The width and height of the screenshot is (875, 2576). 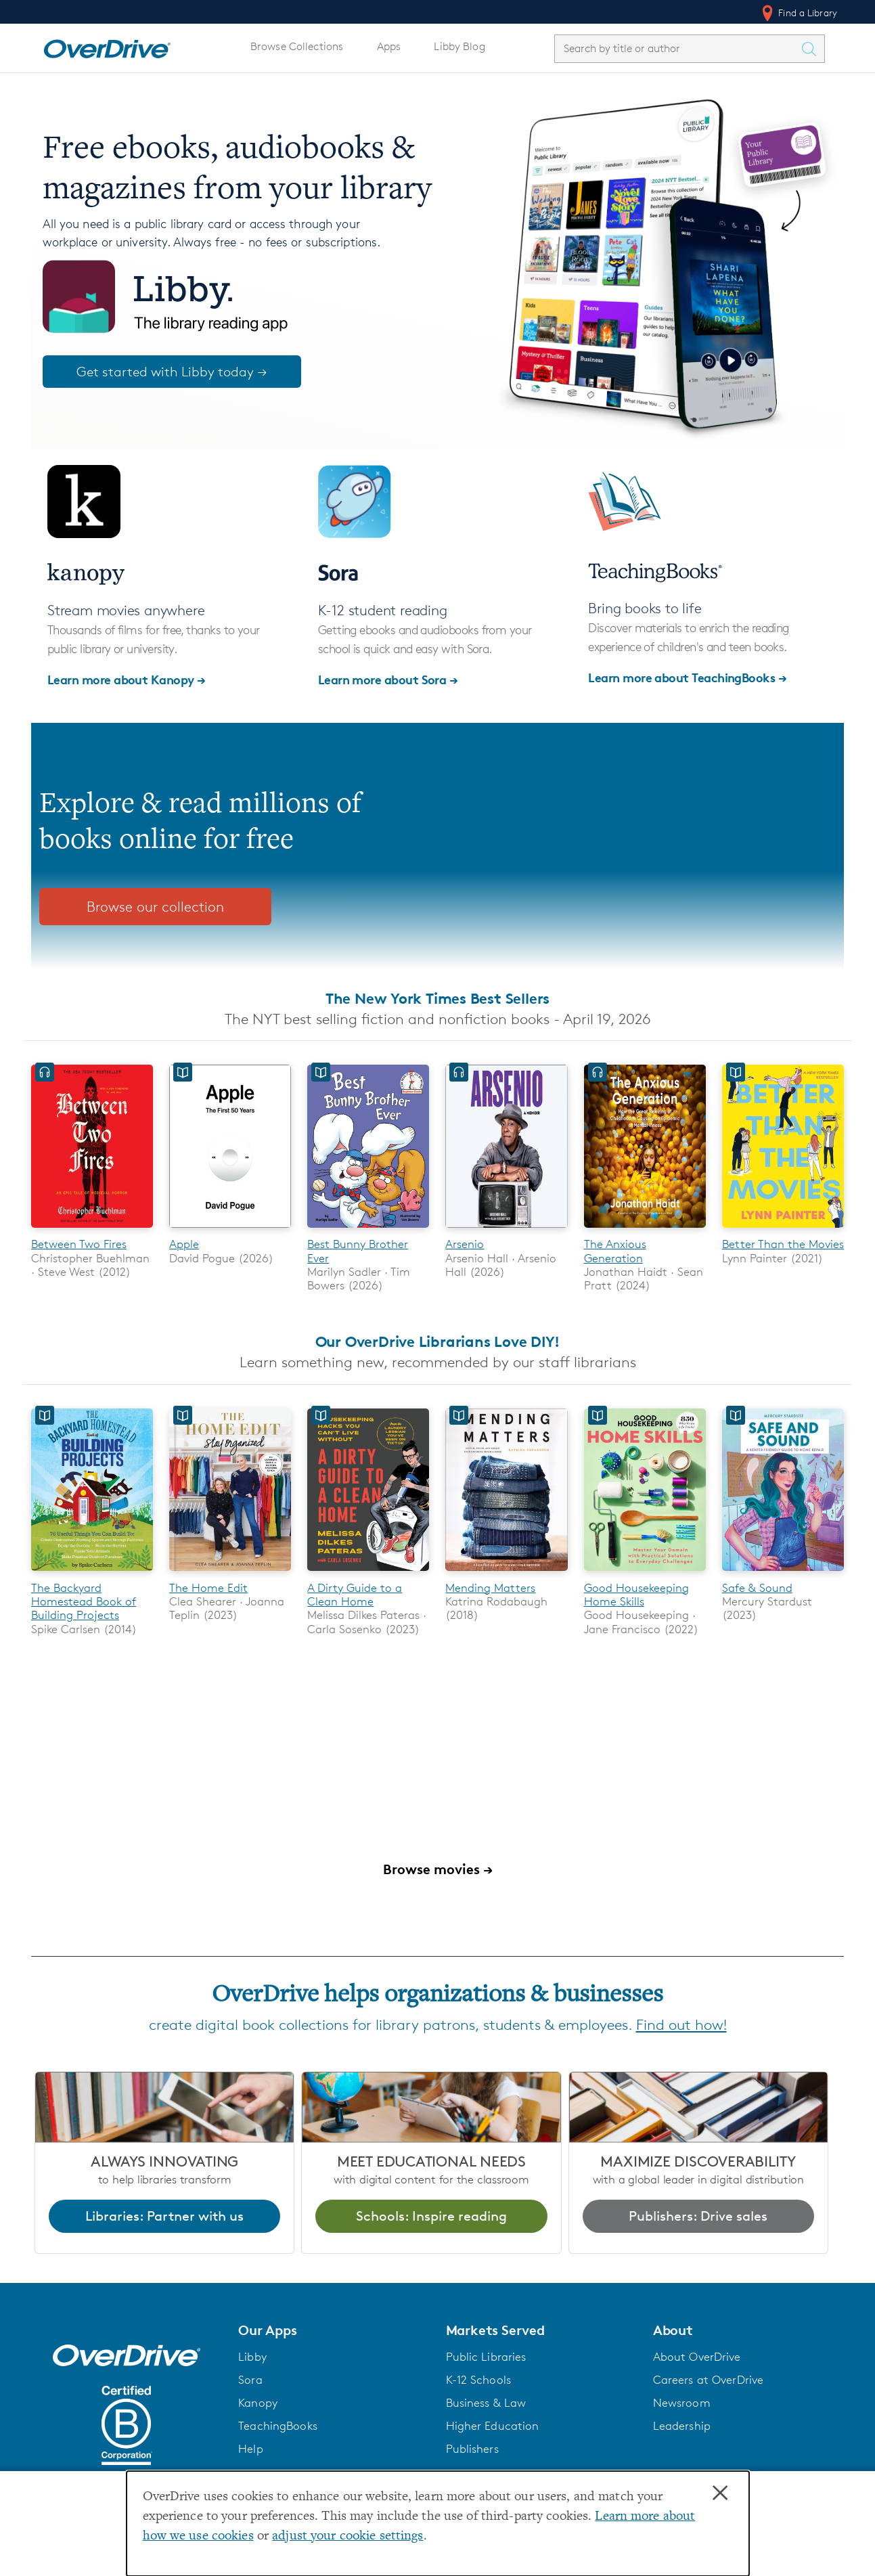 I want to click on Libby Blog, so click(x=459, y=46).